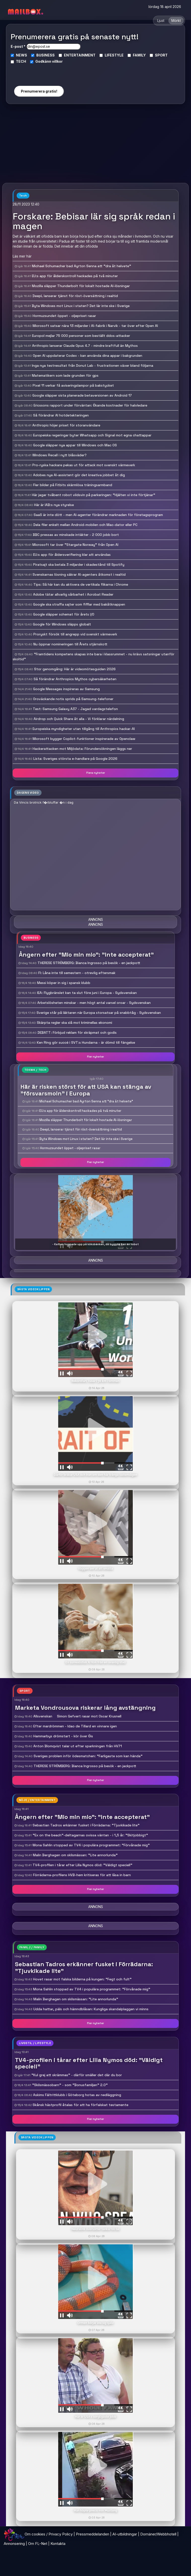 Image resolution: width=191 pixels, height=2576 pixels. Describe the element at coordinates (75, 669) in the screenshot. I see `Stor genomgång: Här är videomötesguiden 2026` at that location.